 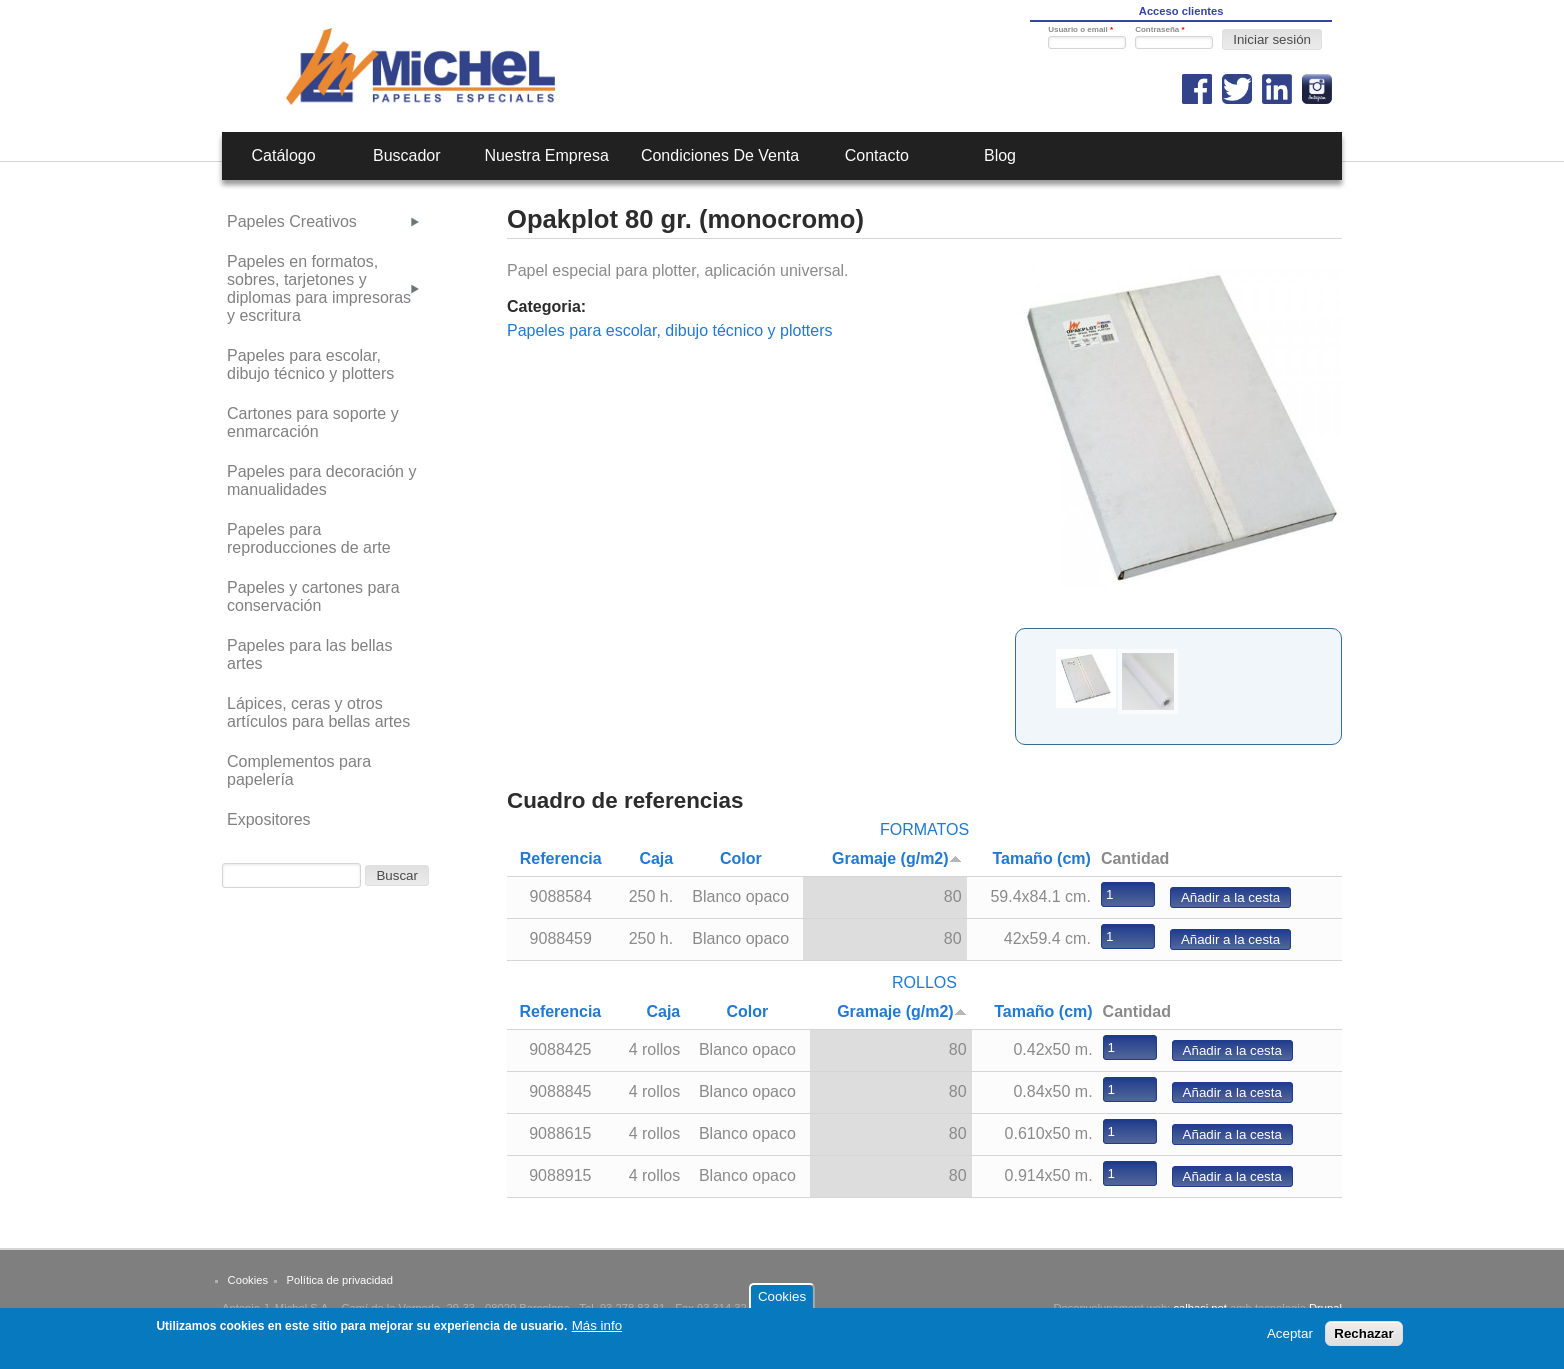 I want to click on FORMATOS, so click(x=924, y=829).